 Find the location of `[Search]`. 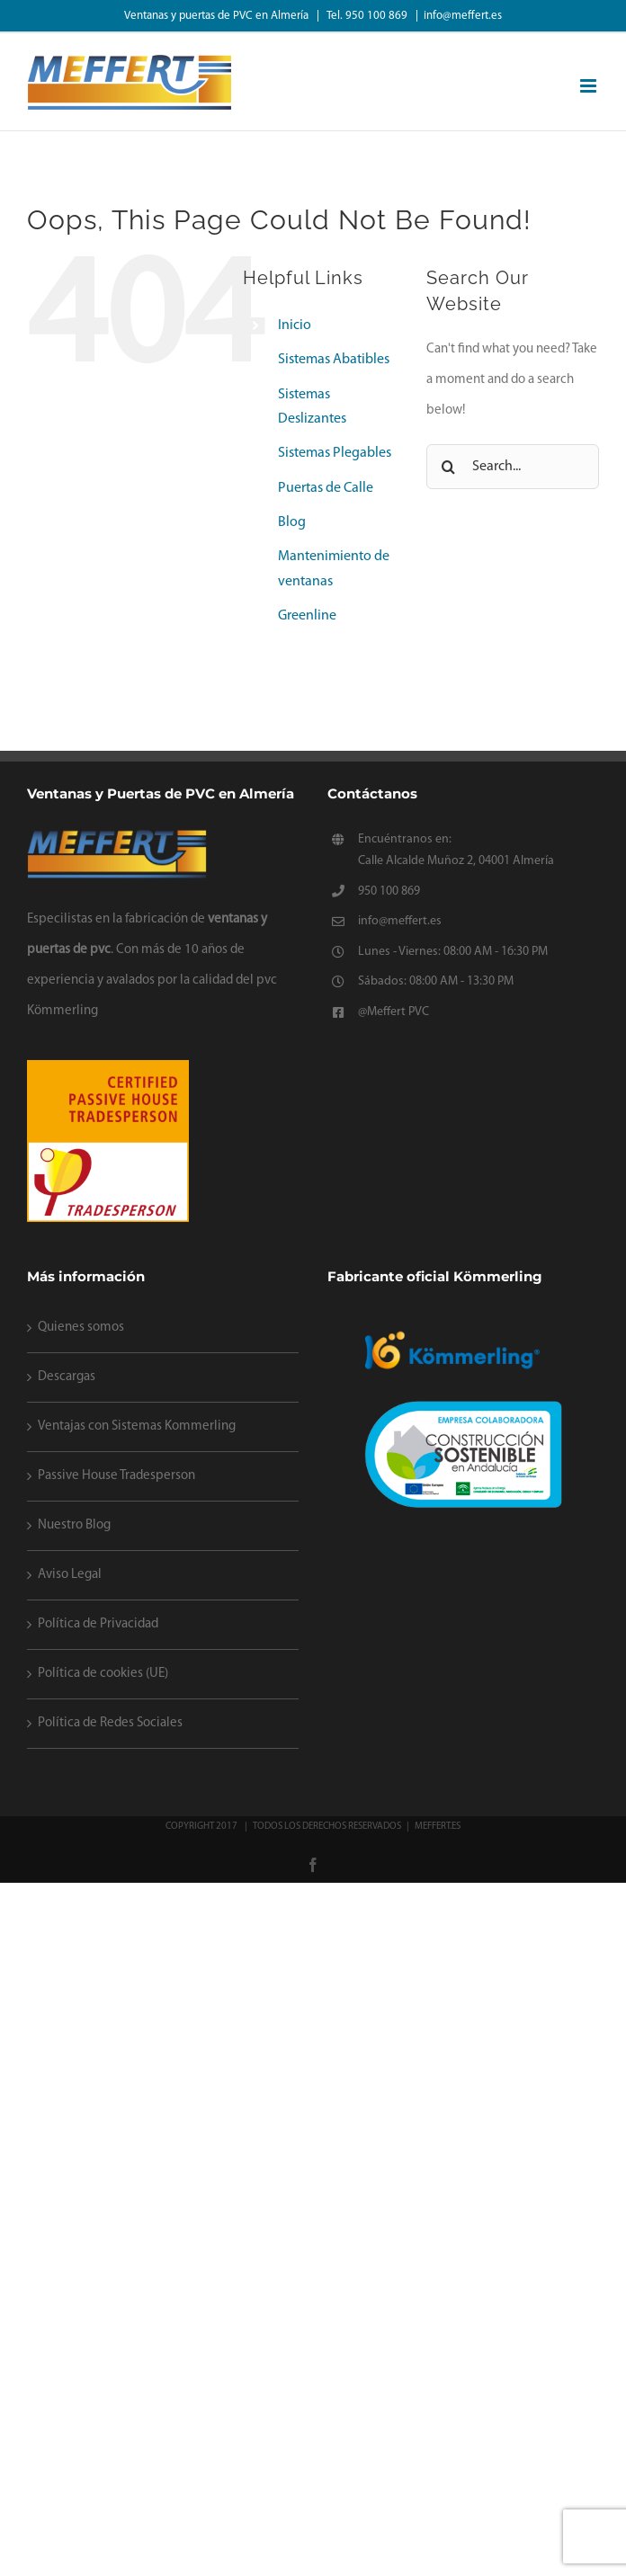

[Search] is located at coordinates (448, 466).